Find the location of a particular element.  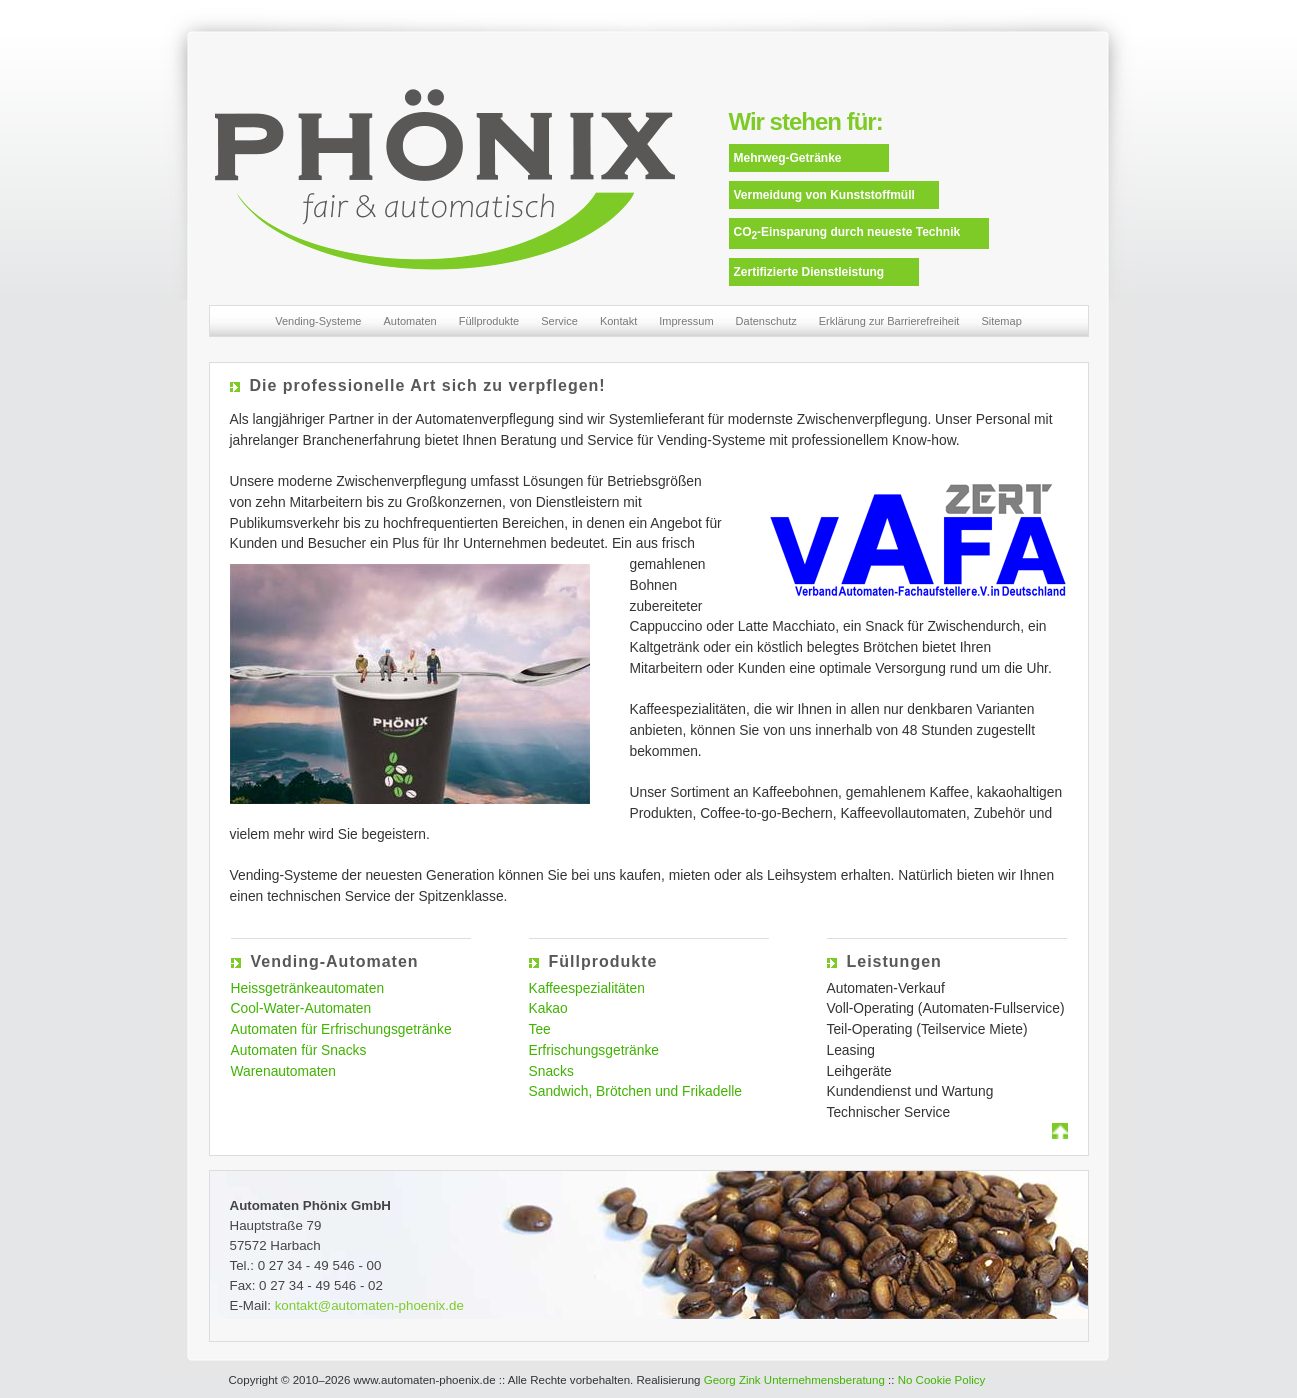

Vending-Systeme is located at coordinates (318, 321).